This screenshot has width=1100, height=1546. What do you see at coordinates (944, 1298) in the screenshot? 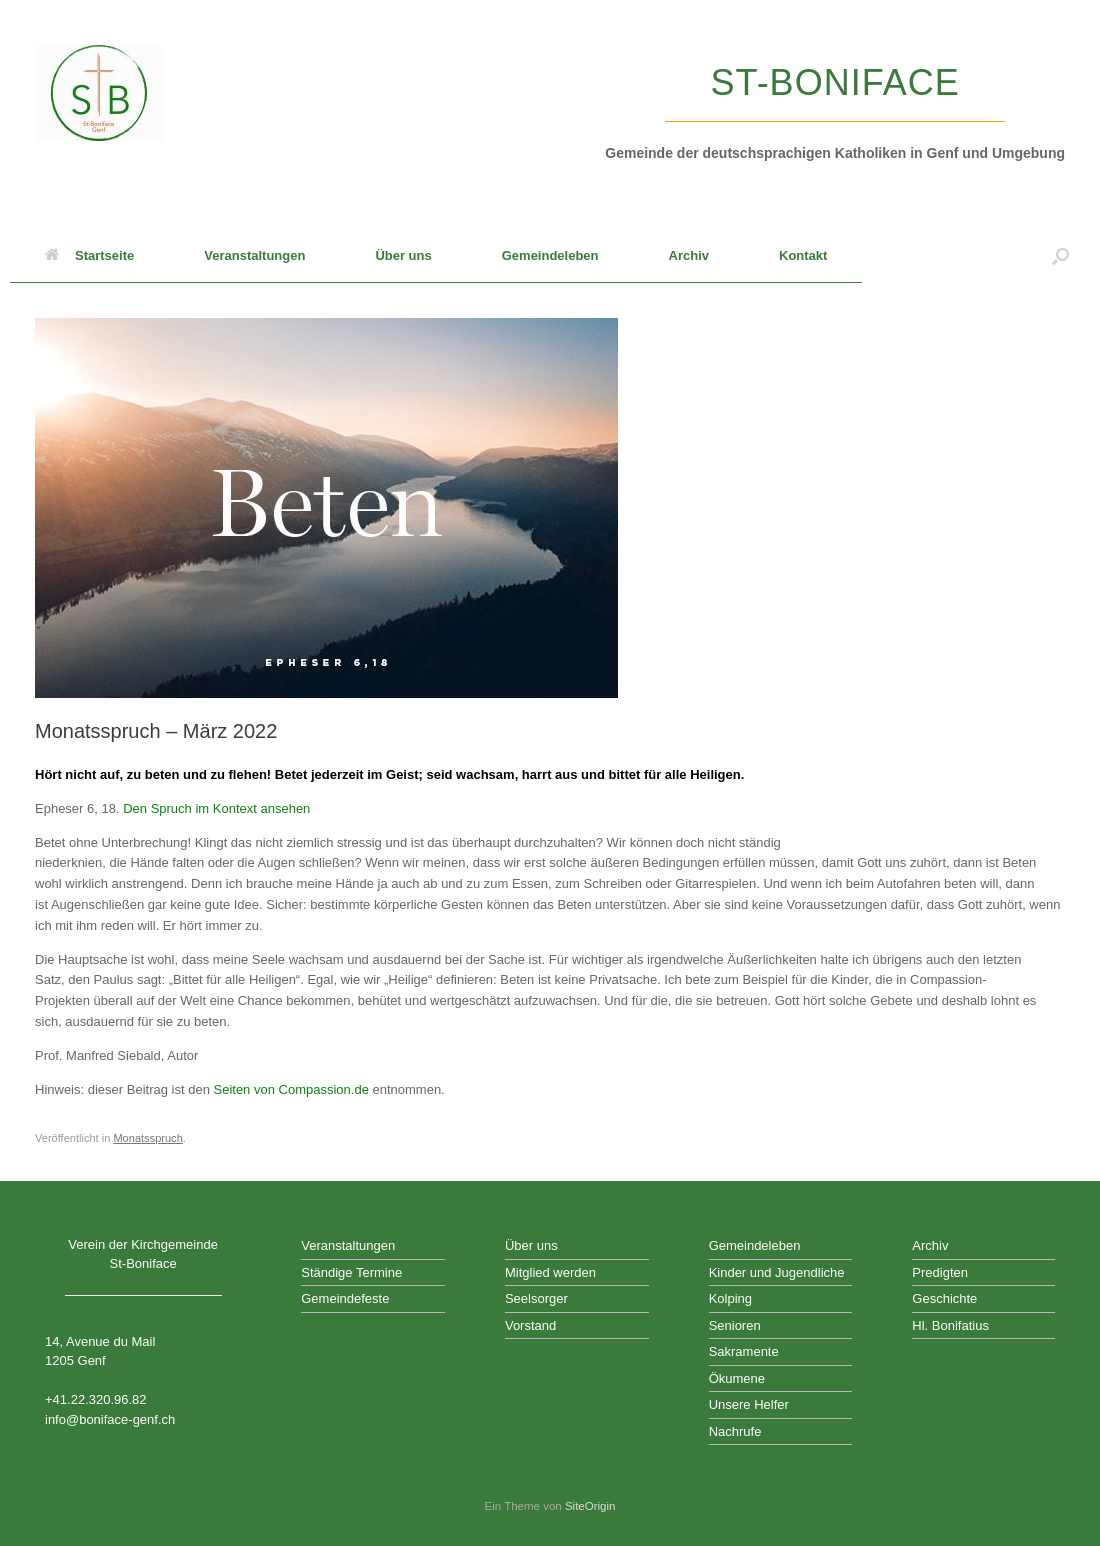
I see `Geschichte` at bounding box center [944, 1298].